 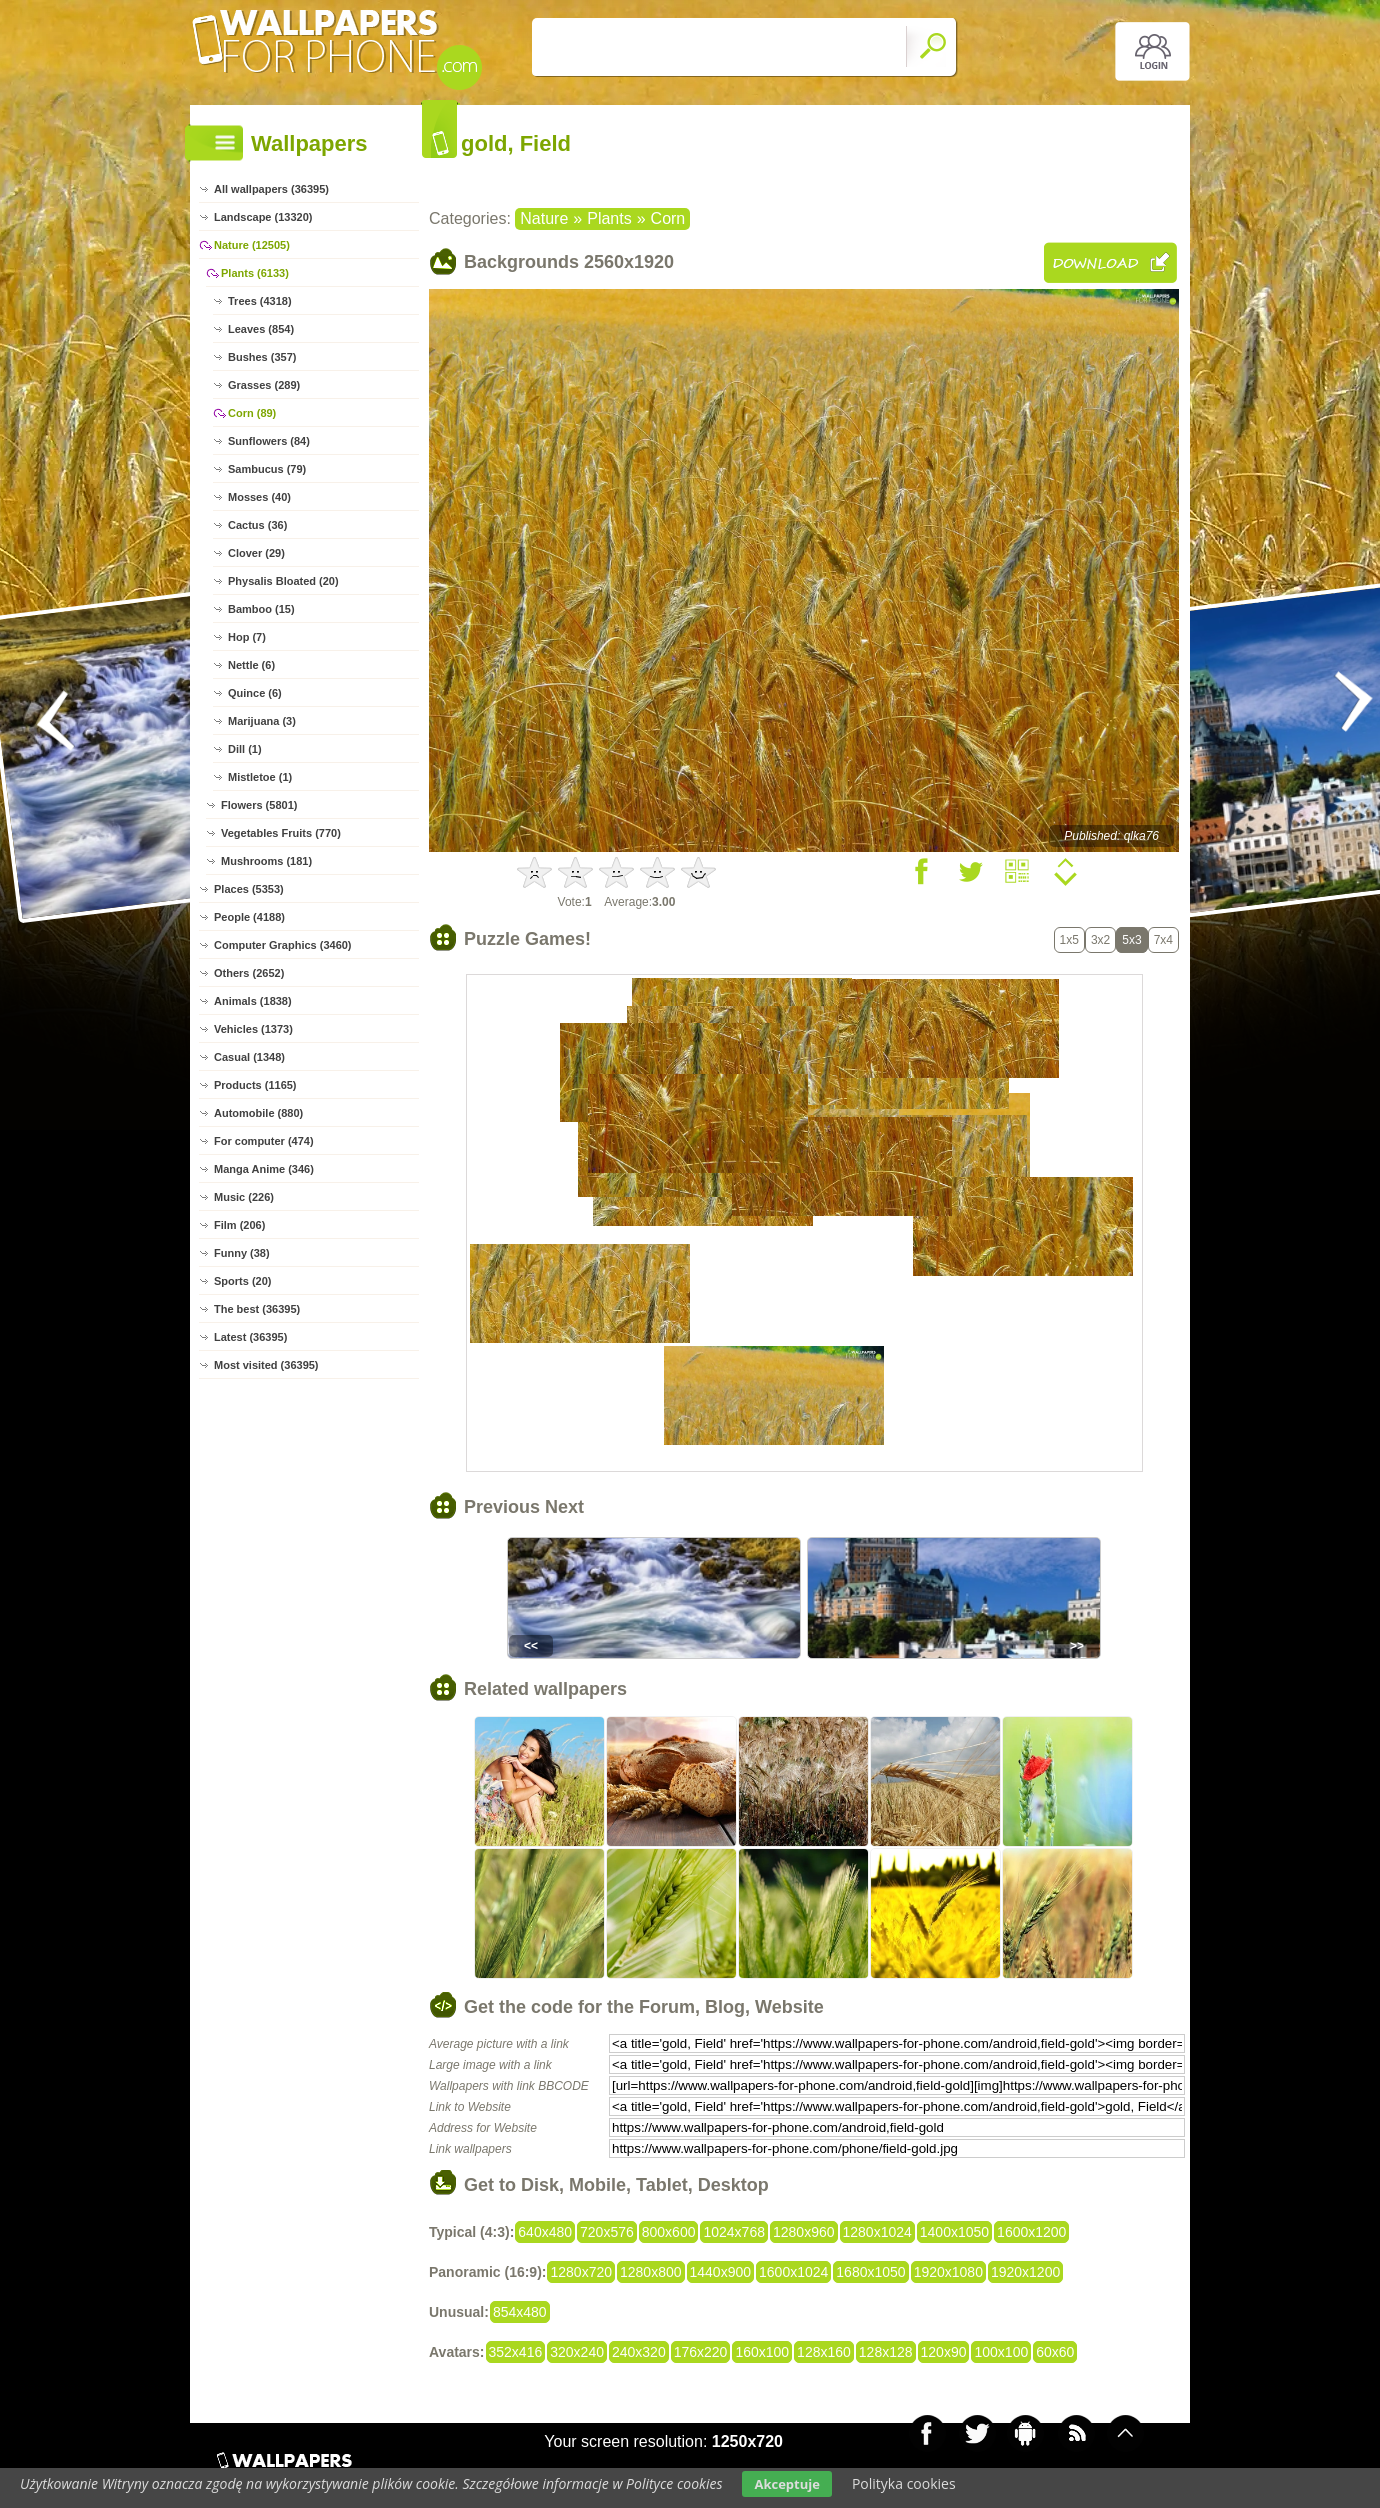 I want to click on Mushrooms (181), so click(x=266, y=861).